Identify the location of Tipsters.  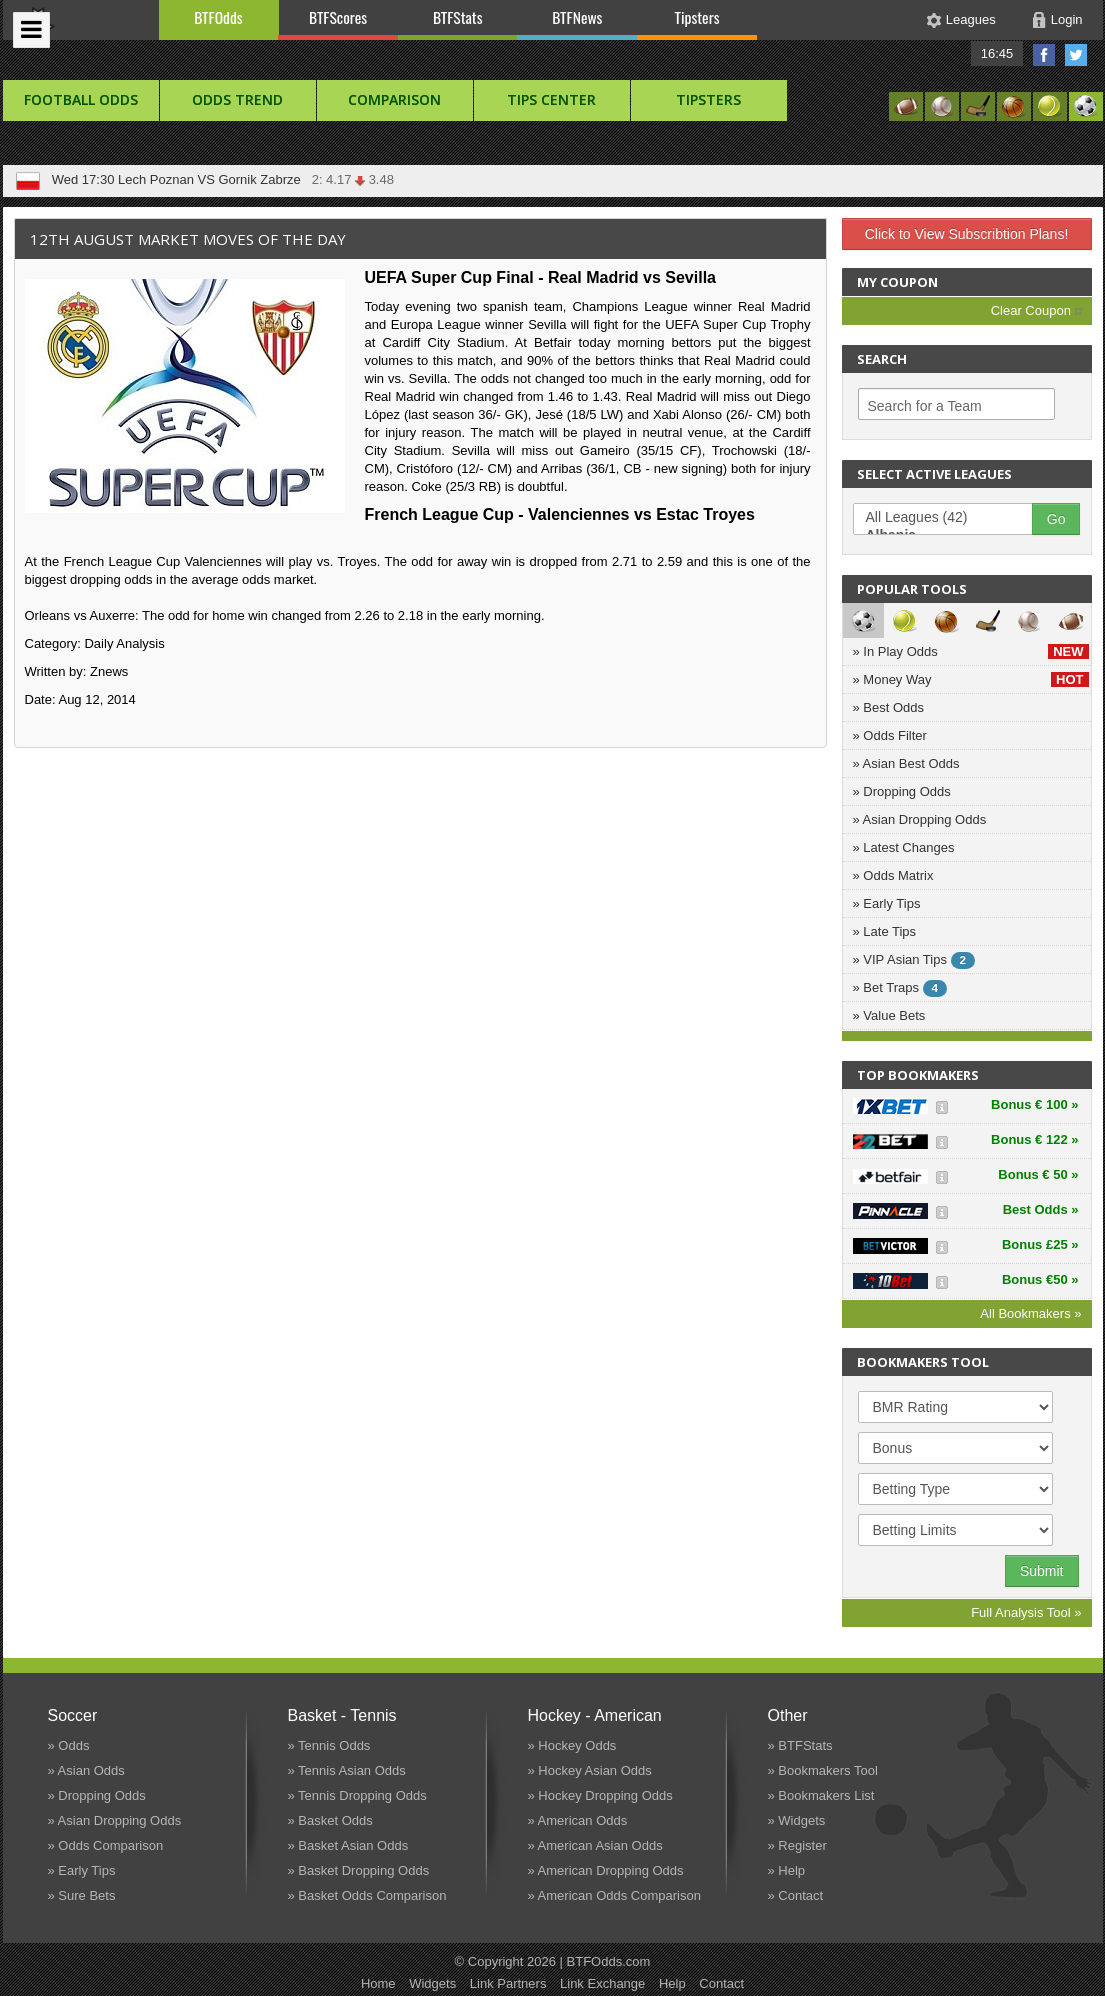
(696, 17).